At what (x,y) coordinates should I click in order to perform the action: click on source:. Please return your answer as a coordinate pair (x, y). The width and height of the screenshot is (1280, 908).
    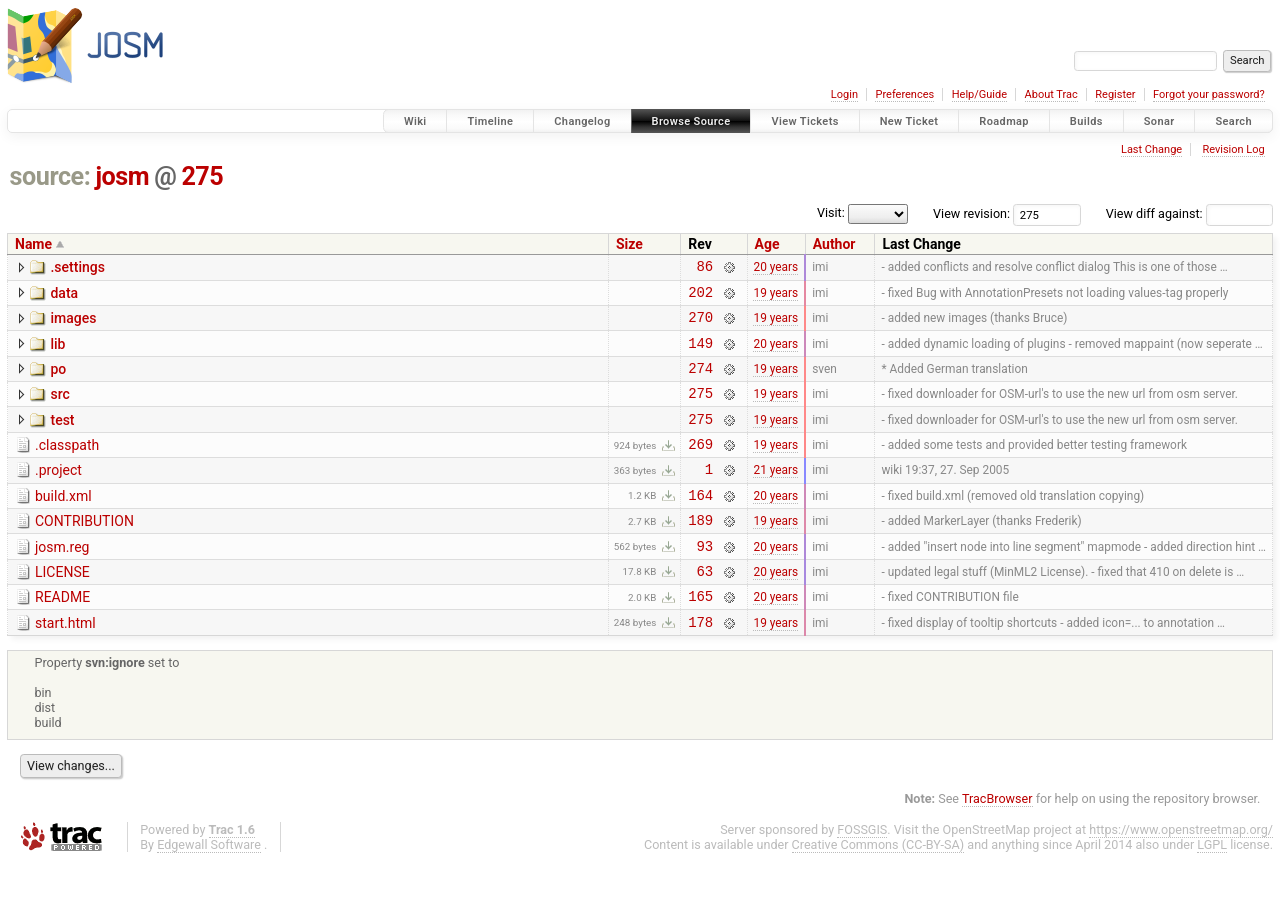
    Looking at the image, I should click on (50, 176).